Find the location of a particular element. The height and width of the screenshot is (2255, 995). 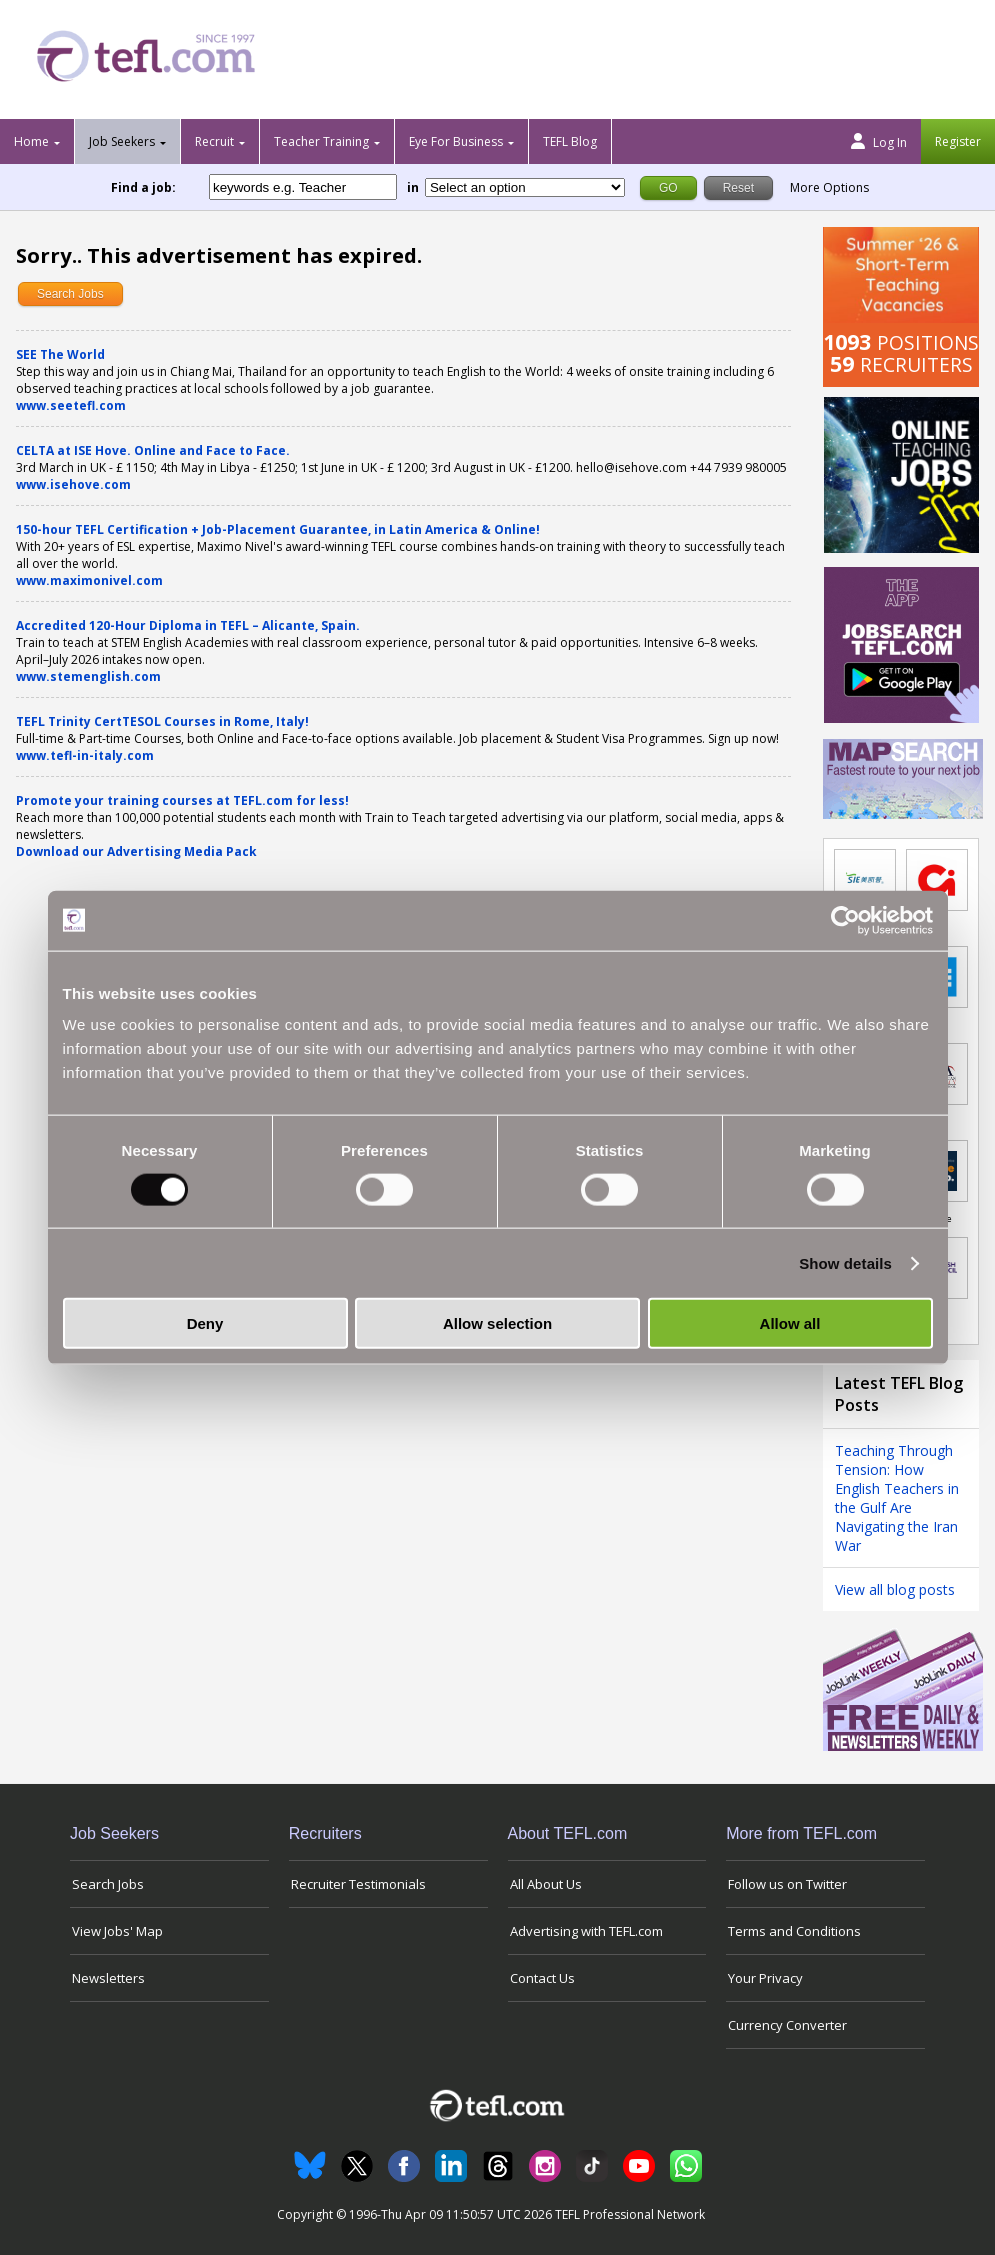

Job Seekers is located at coordinates (122, 141).